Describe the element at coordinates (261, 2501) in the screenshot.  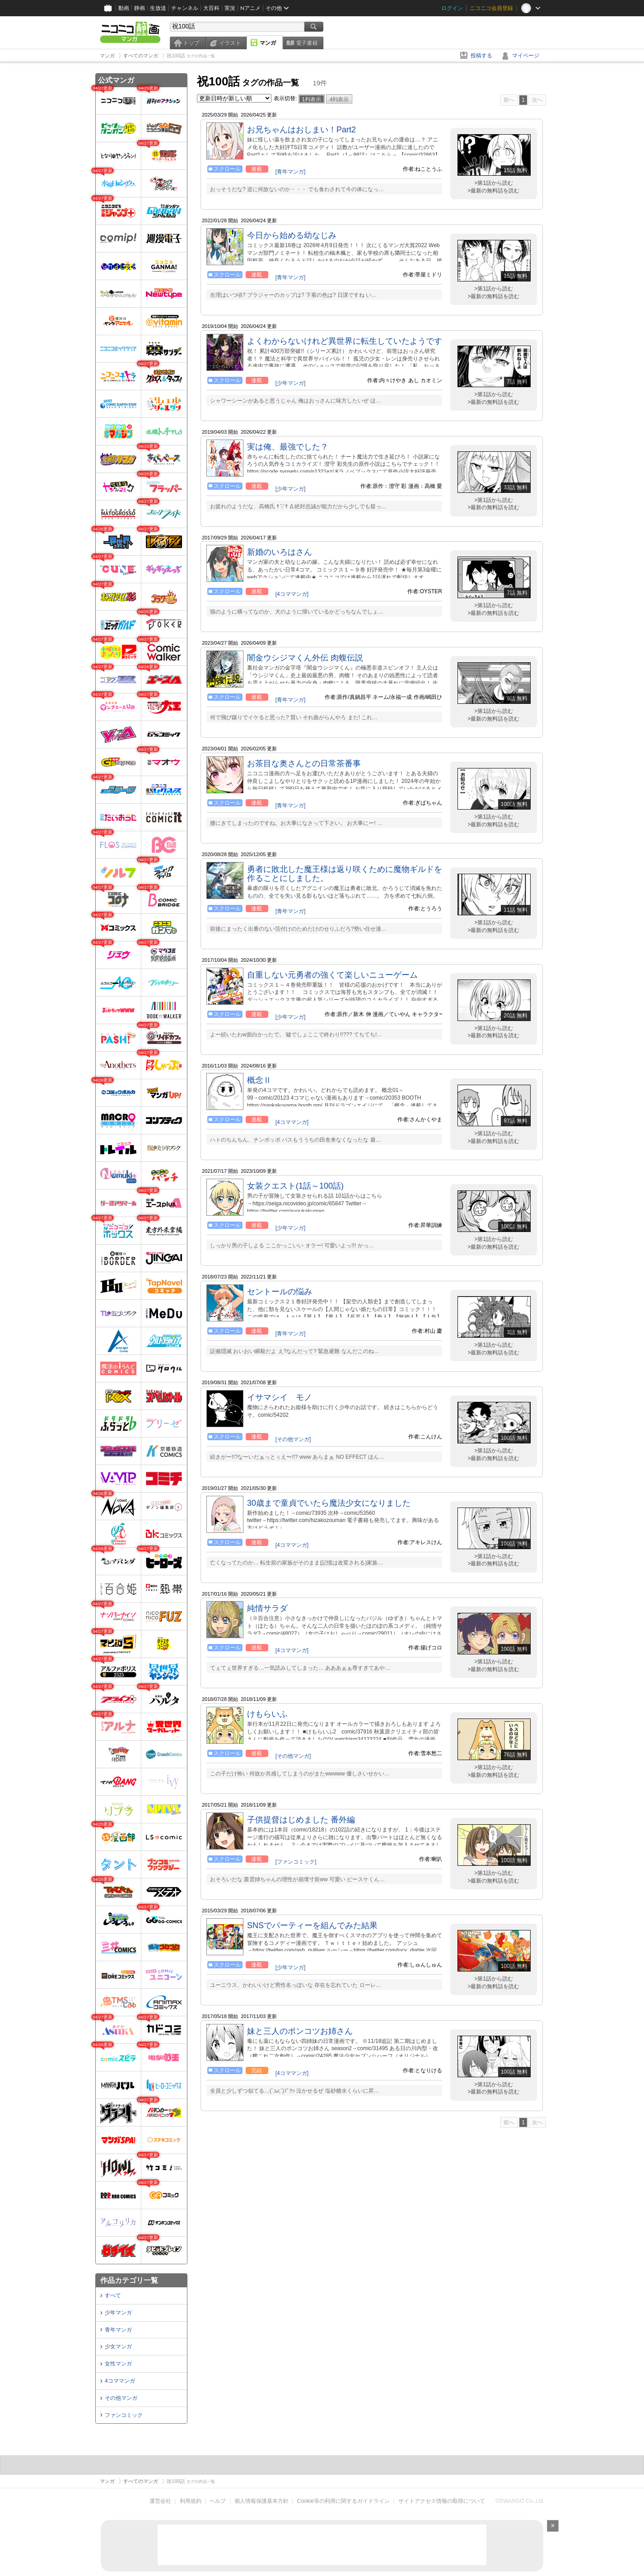
I see `個人情報保護基本方針` at that location.